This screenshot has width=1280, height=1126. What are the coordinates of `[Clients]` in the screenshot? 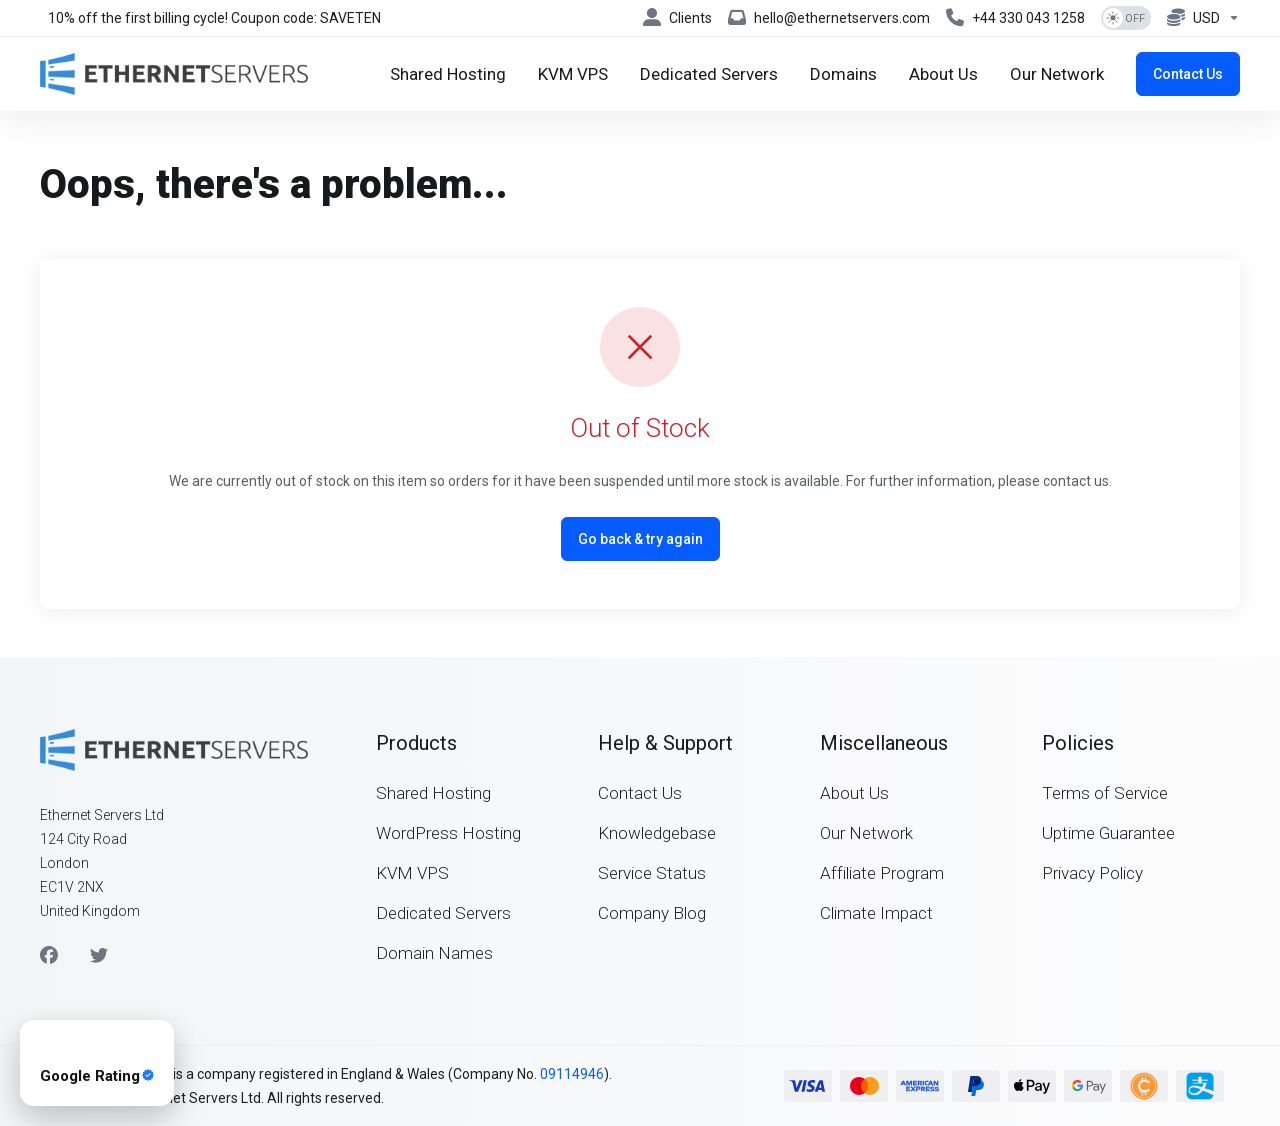 It's located at (677, 18).